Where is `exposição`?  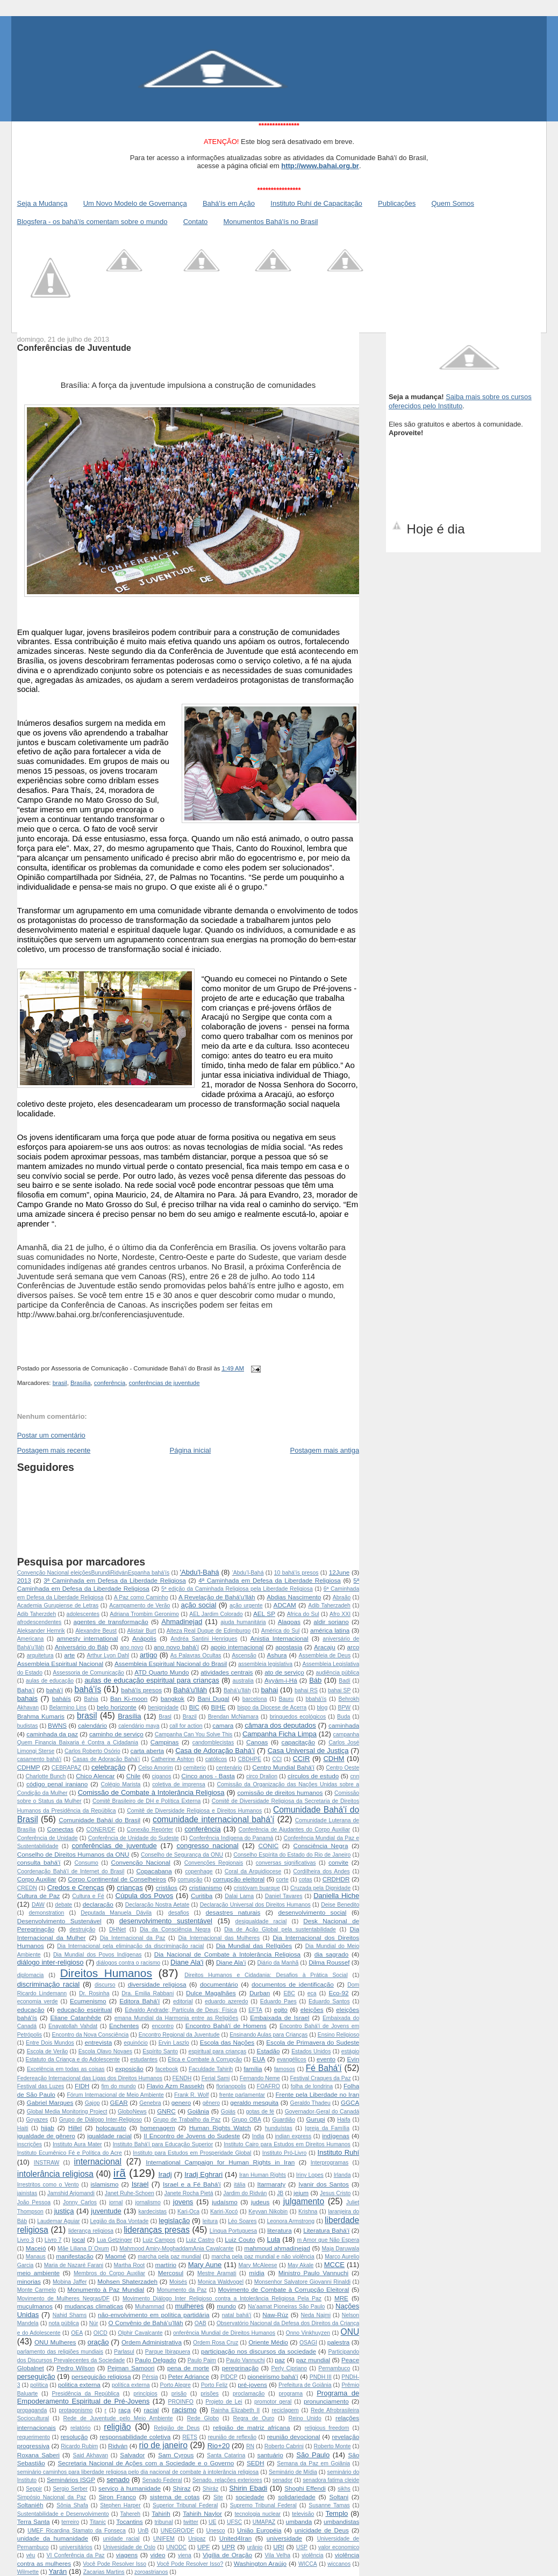 exposição is located at coordinates (129, 2068).